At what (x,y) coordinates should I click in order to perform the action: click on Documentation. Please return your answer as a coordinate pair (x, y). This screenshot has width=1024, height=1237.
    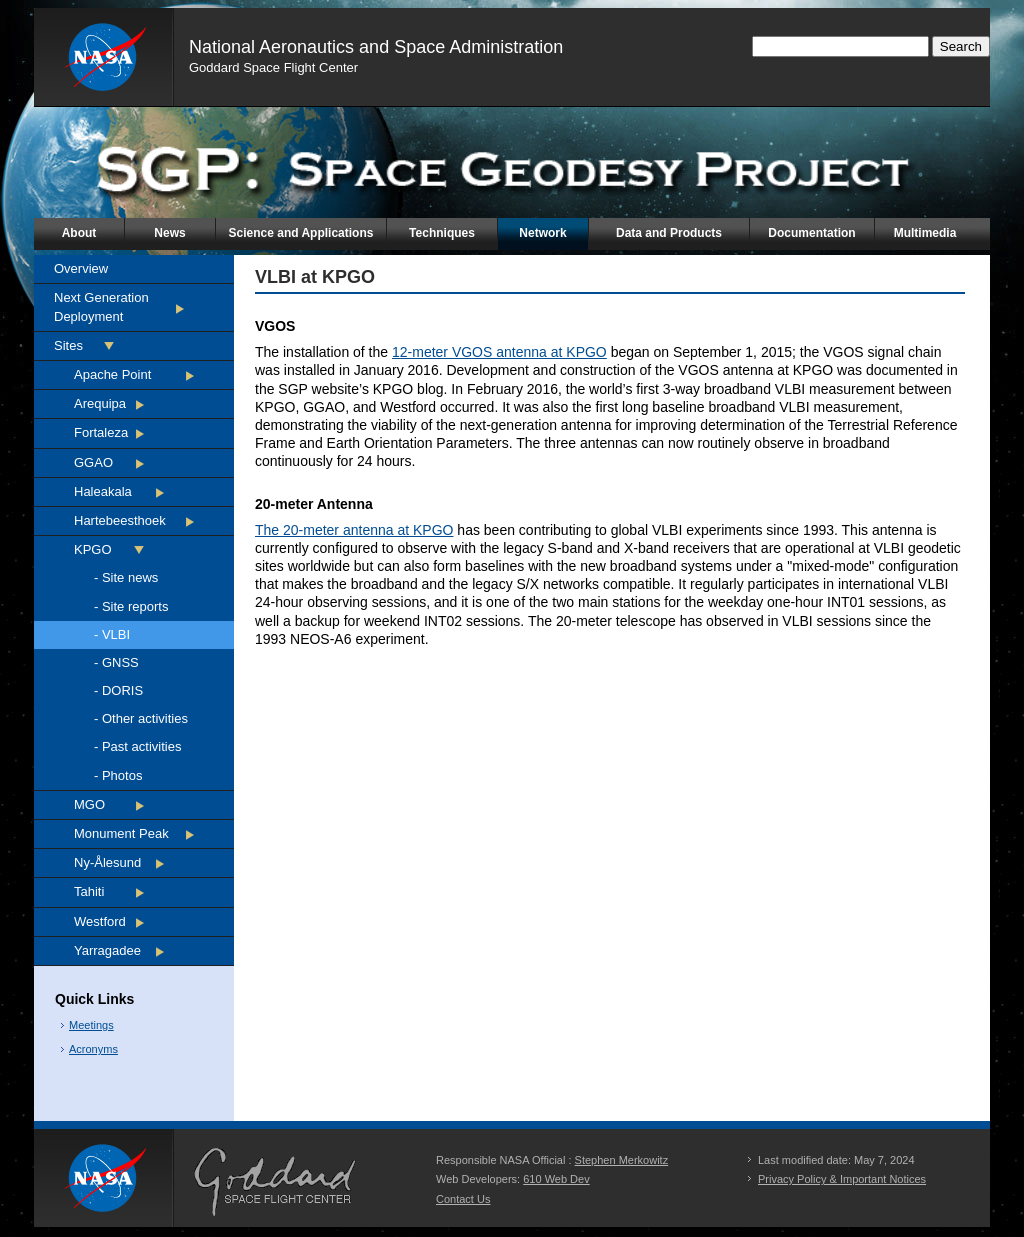
    Looking at the image, I should click on (811, 233).